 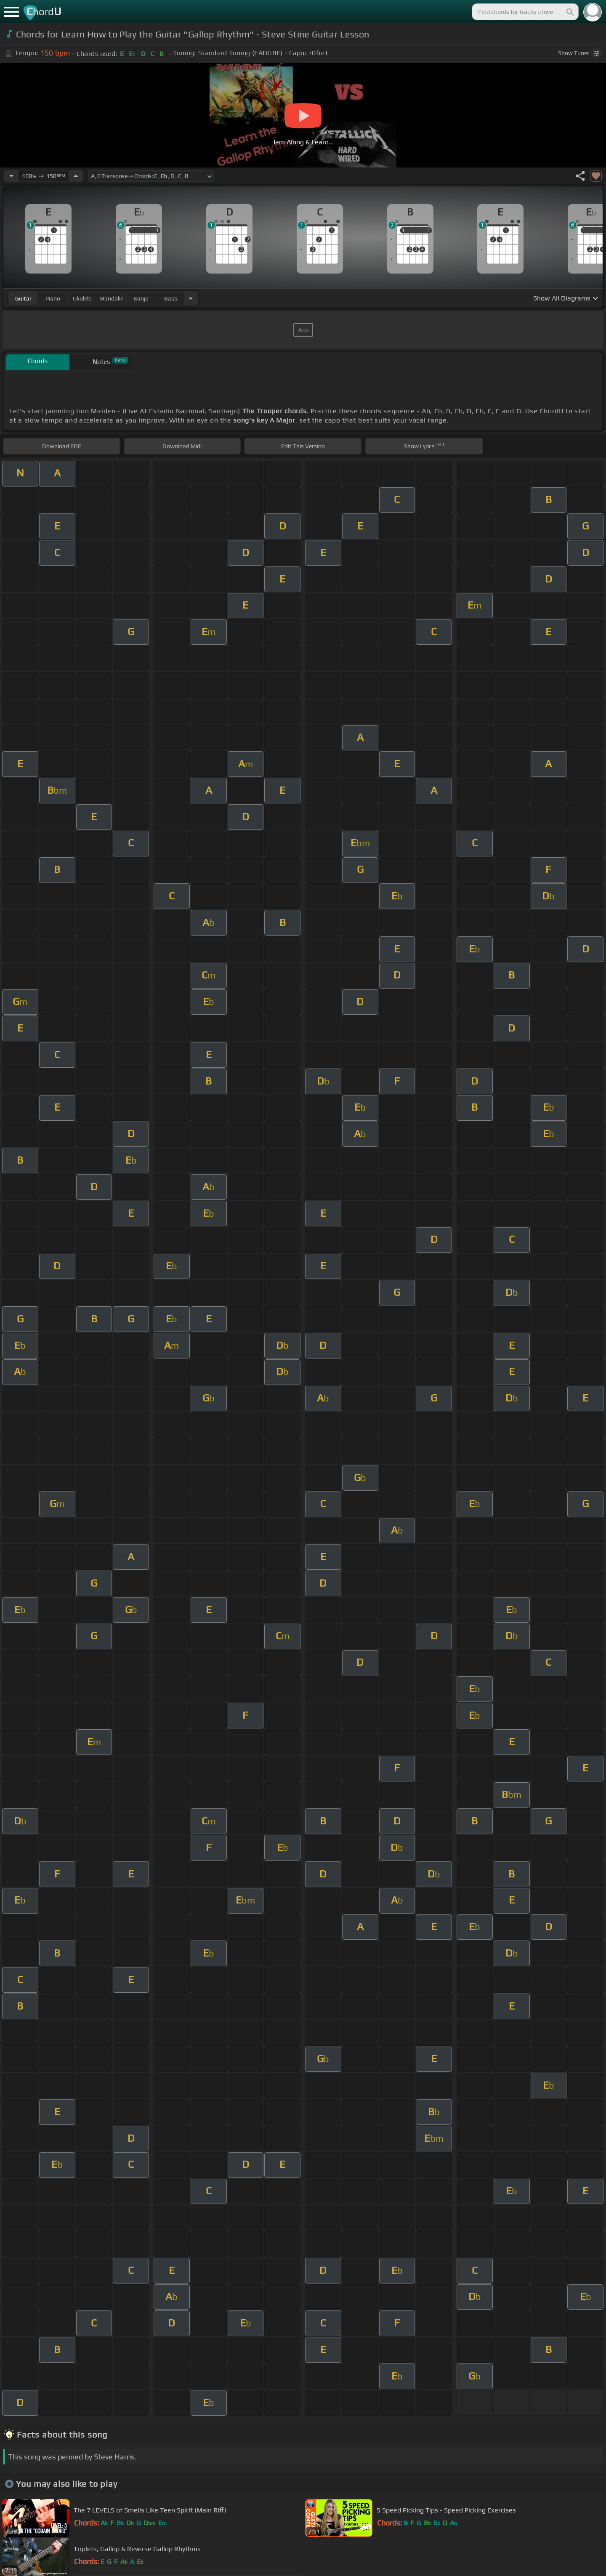 What do you see at coordinates (11, 176) in the screenshot?
I see `[Decrease Tempo]` at bounding box center [11, 176].